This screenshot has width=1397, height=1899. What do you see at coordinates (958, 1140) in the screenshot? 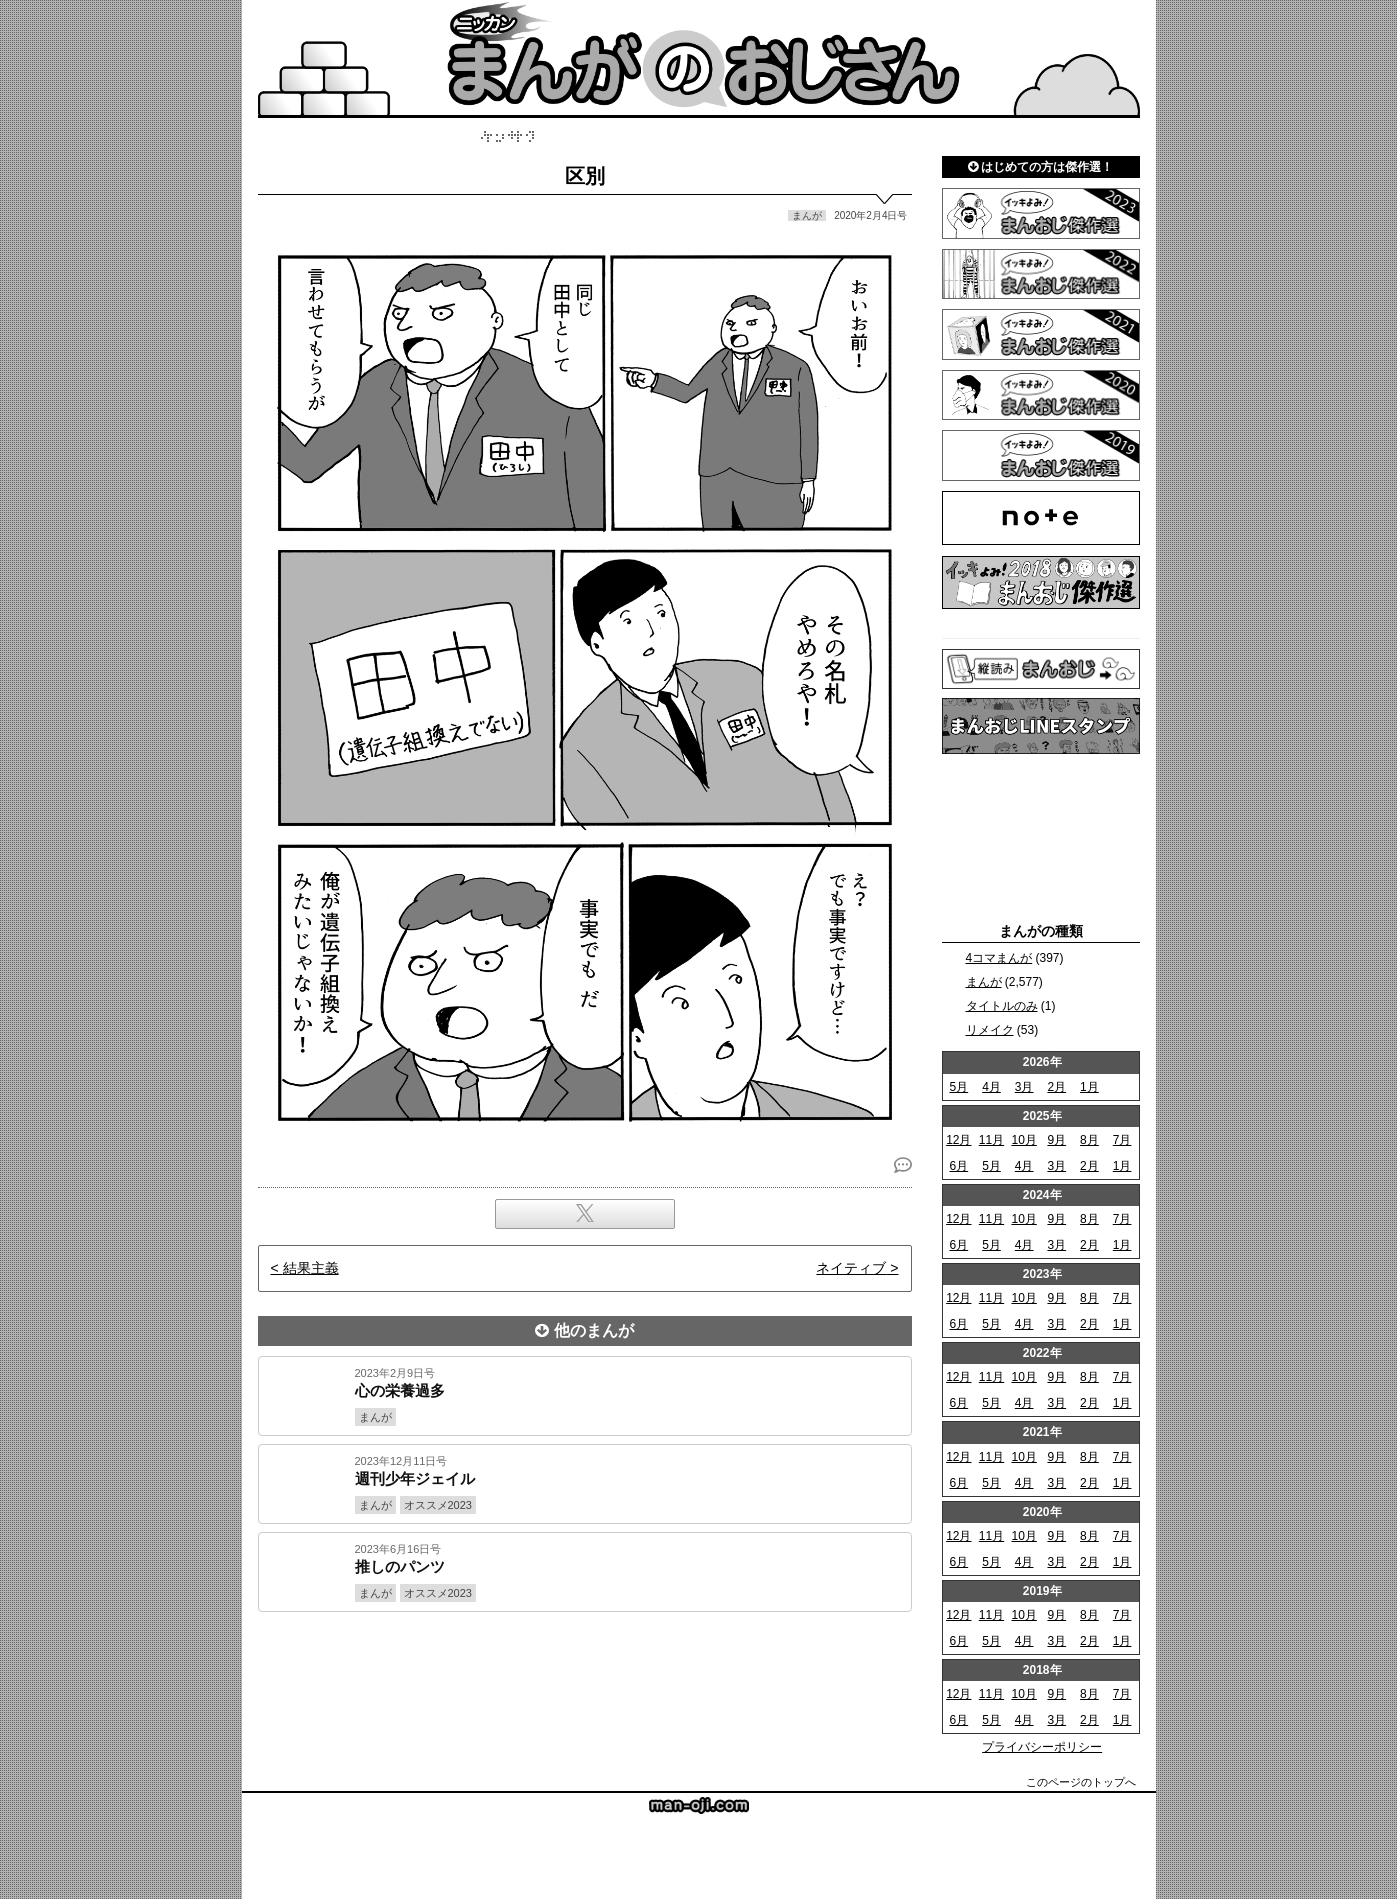
I see `12月` at bounding box center [958, 1140].